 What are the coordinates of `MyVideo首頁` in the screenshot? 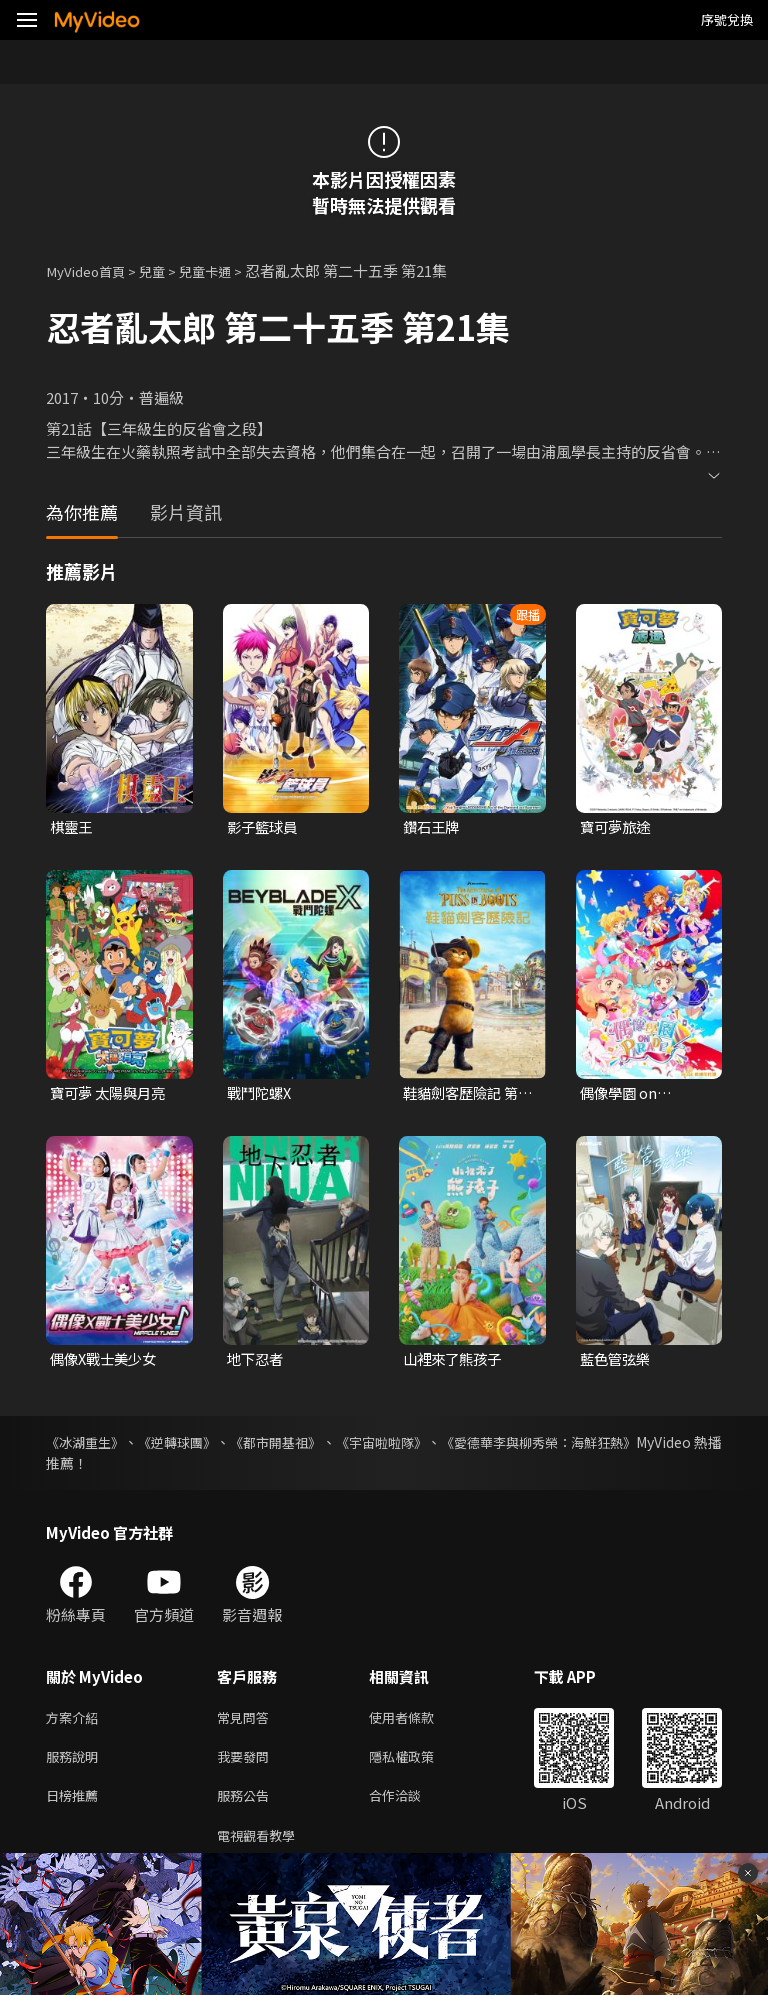 It's located at (91, 270).